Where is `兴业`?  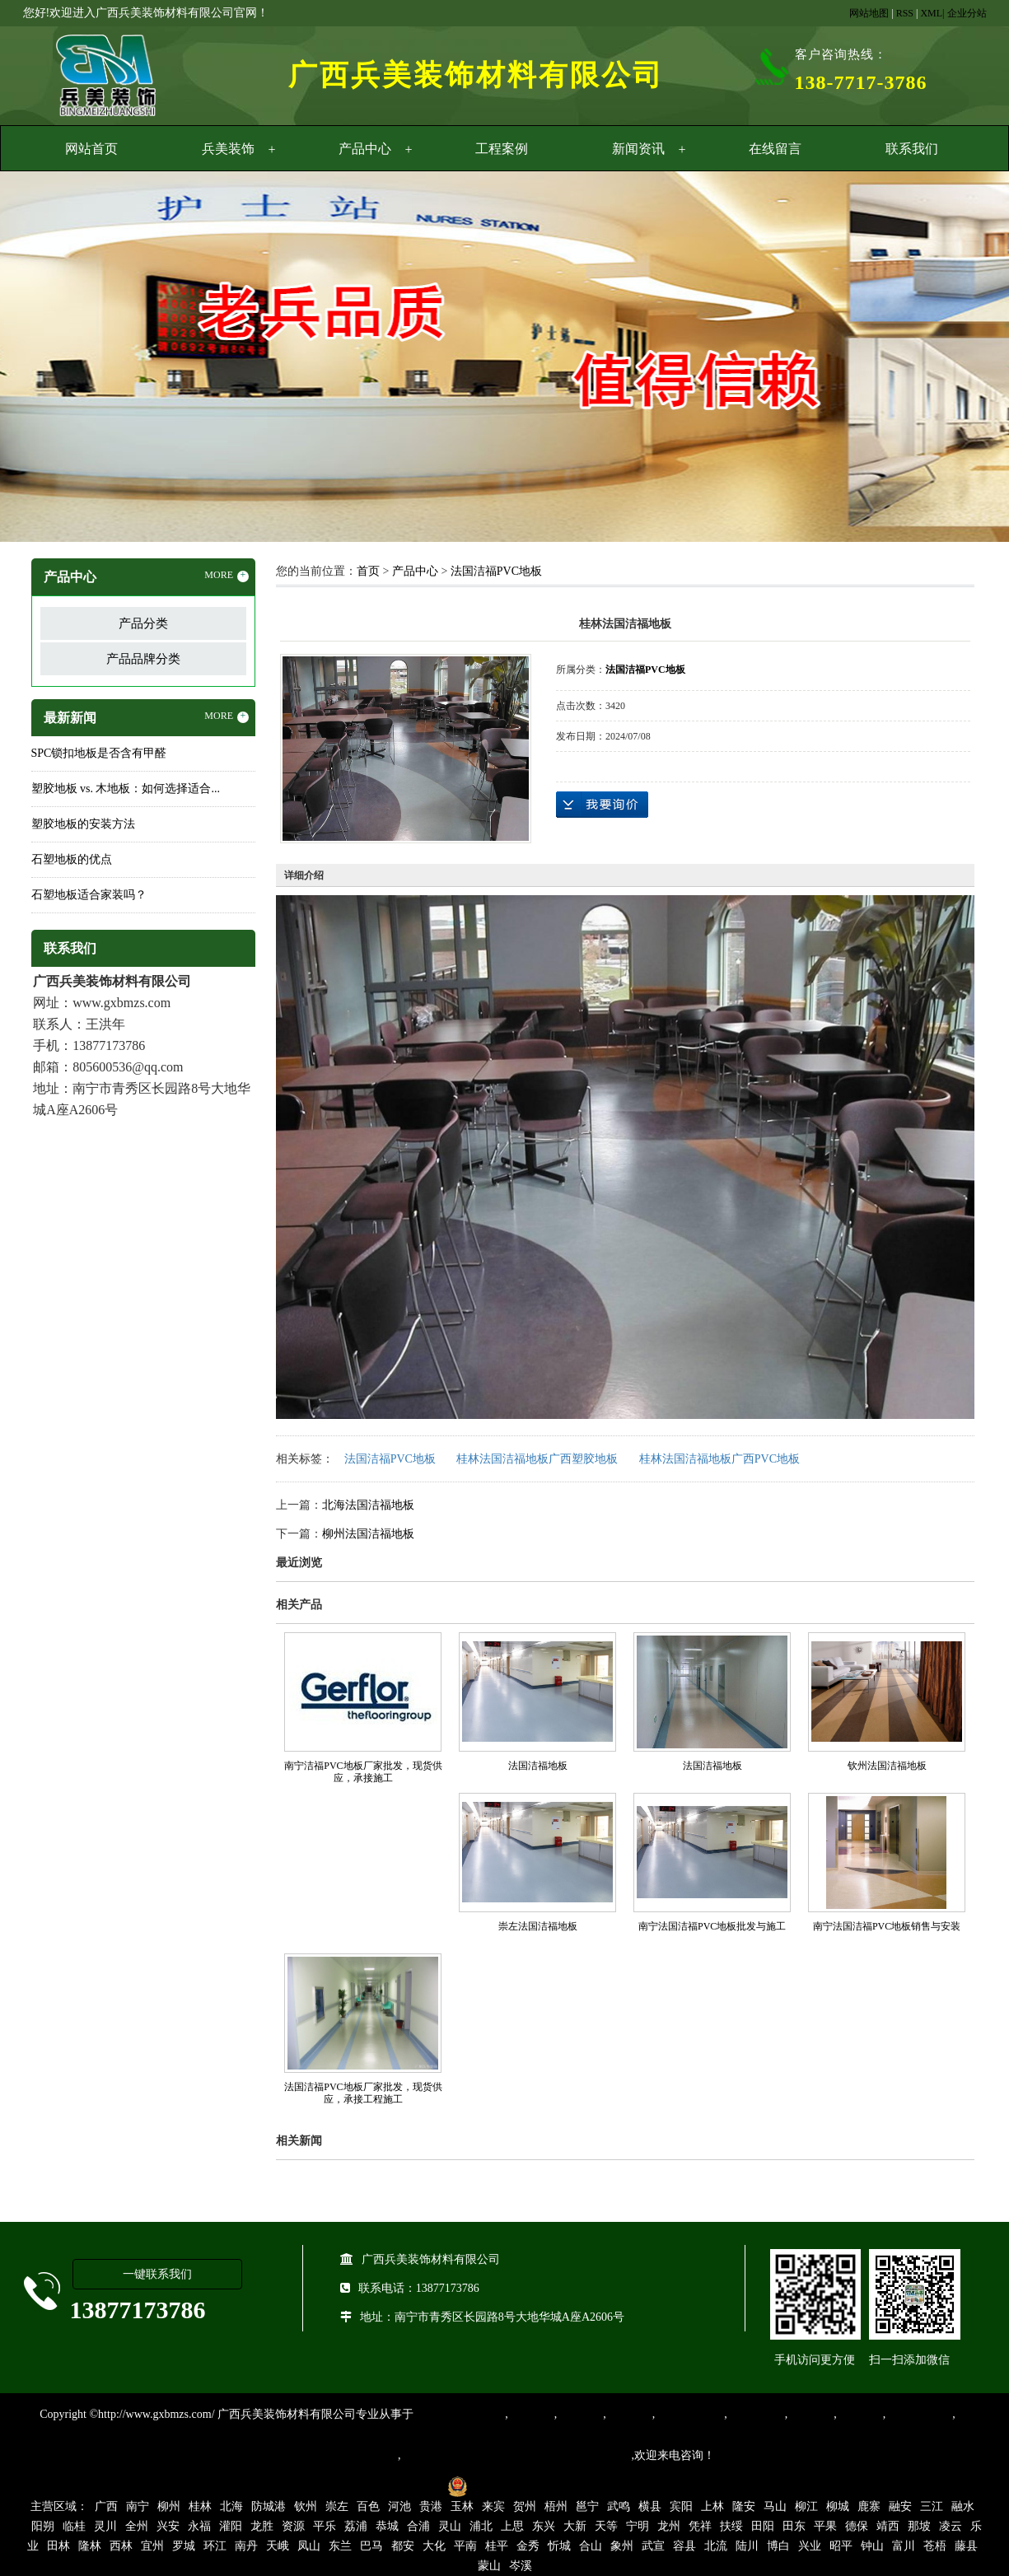
兴业 is located at coordinates (809, 2546).